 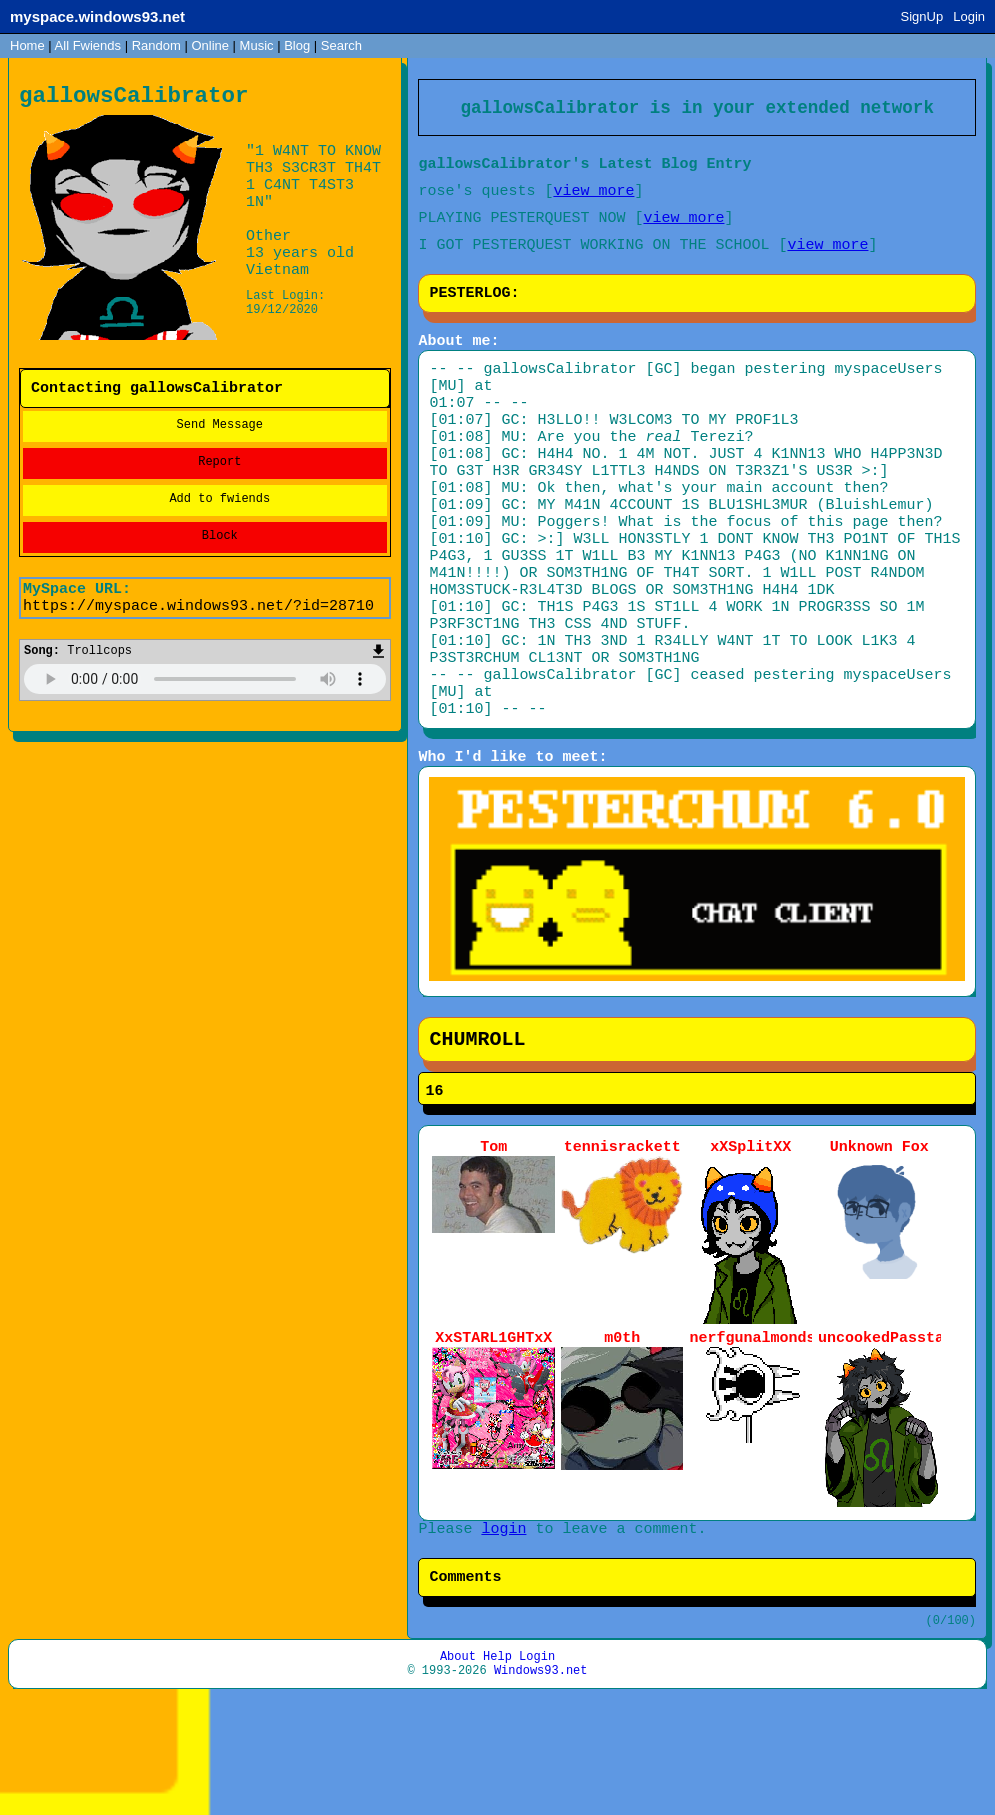 What do you see at coordinates (257, 45) in the screenshot?
I see `Music` at bounding box center [257, 45].